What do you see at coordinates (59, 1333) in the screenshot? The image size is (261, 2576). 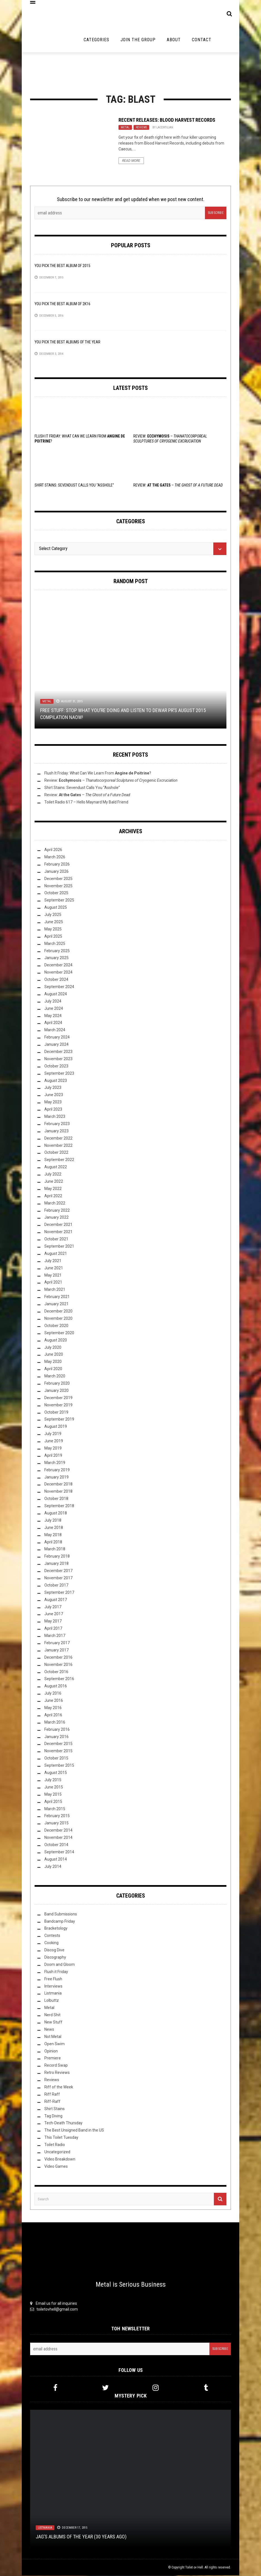 I see `September 2020` at bounding box center [59, 1333].